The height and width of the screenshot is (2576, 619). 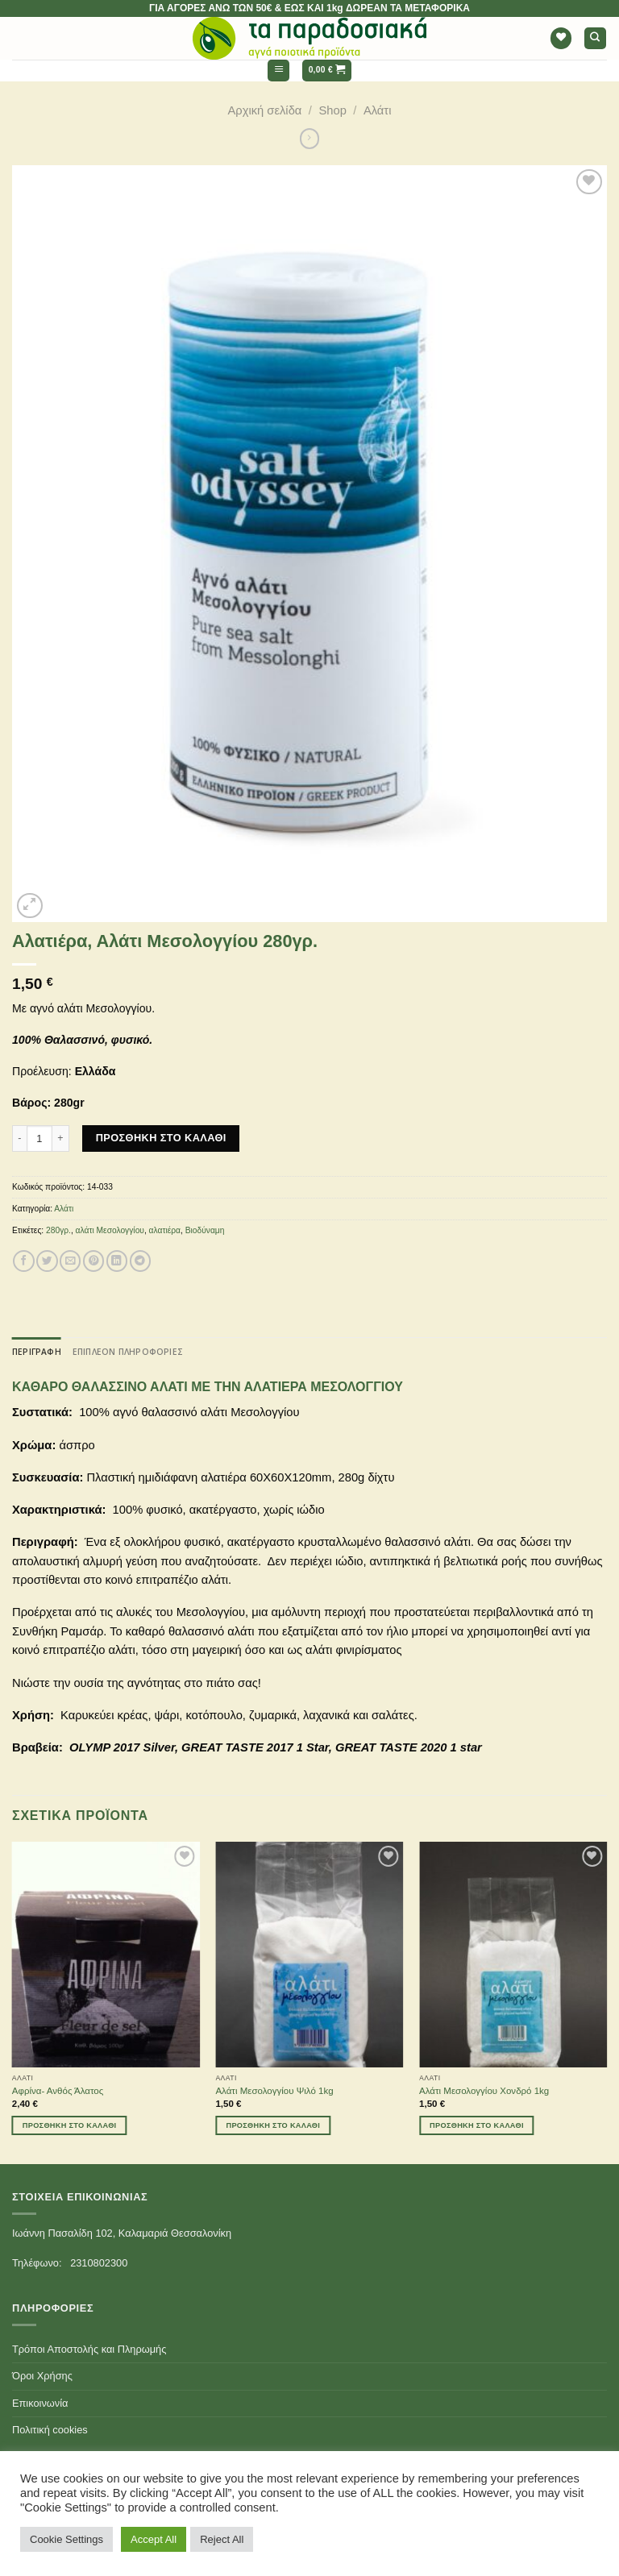 What do you see at coordinates (89, 2349) in the screenshot?
I see `Τρόποι Αποστολής και Πληρωμής` at bounding box center [89, 2349].